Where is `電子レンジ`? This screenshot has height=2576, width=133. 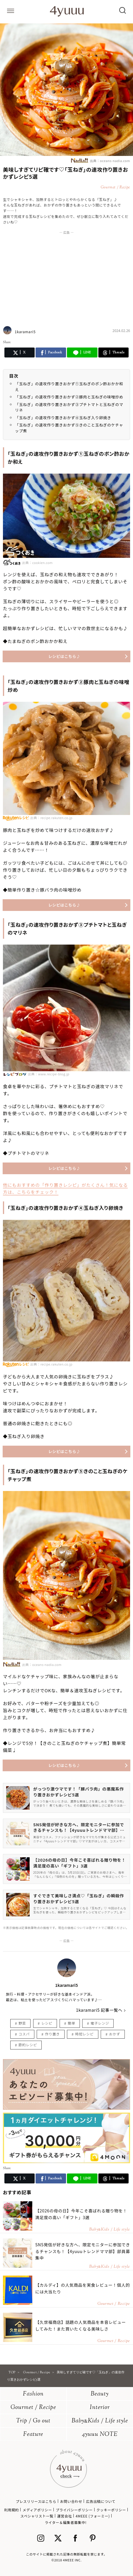 電子レンジ is located at coordinates (99, 2022).